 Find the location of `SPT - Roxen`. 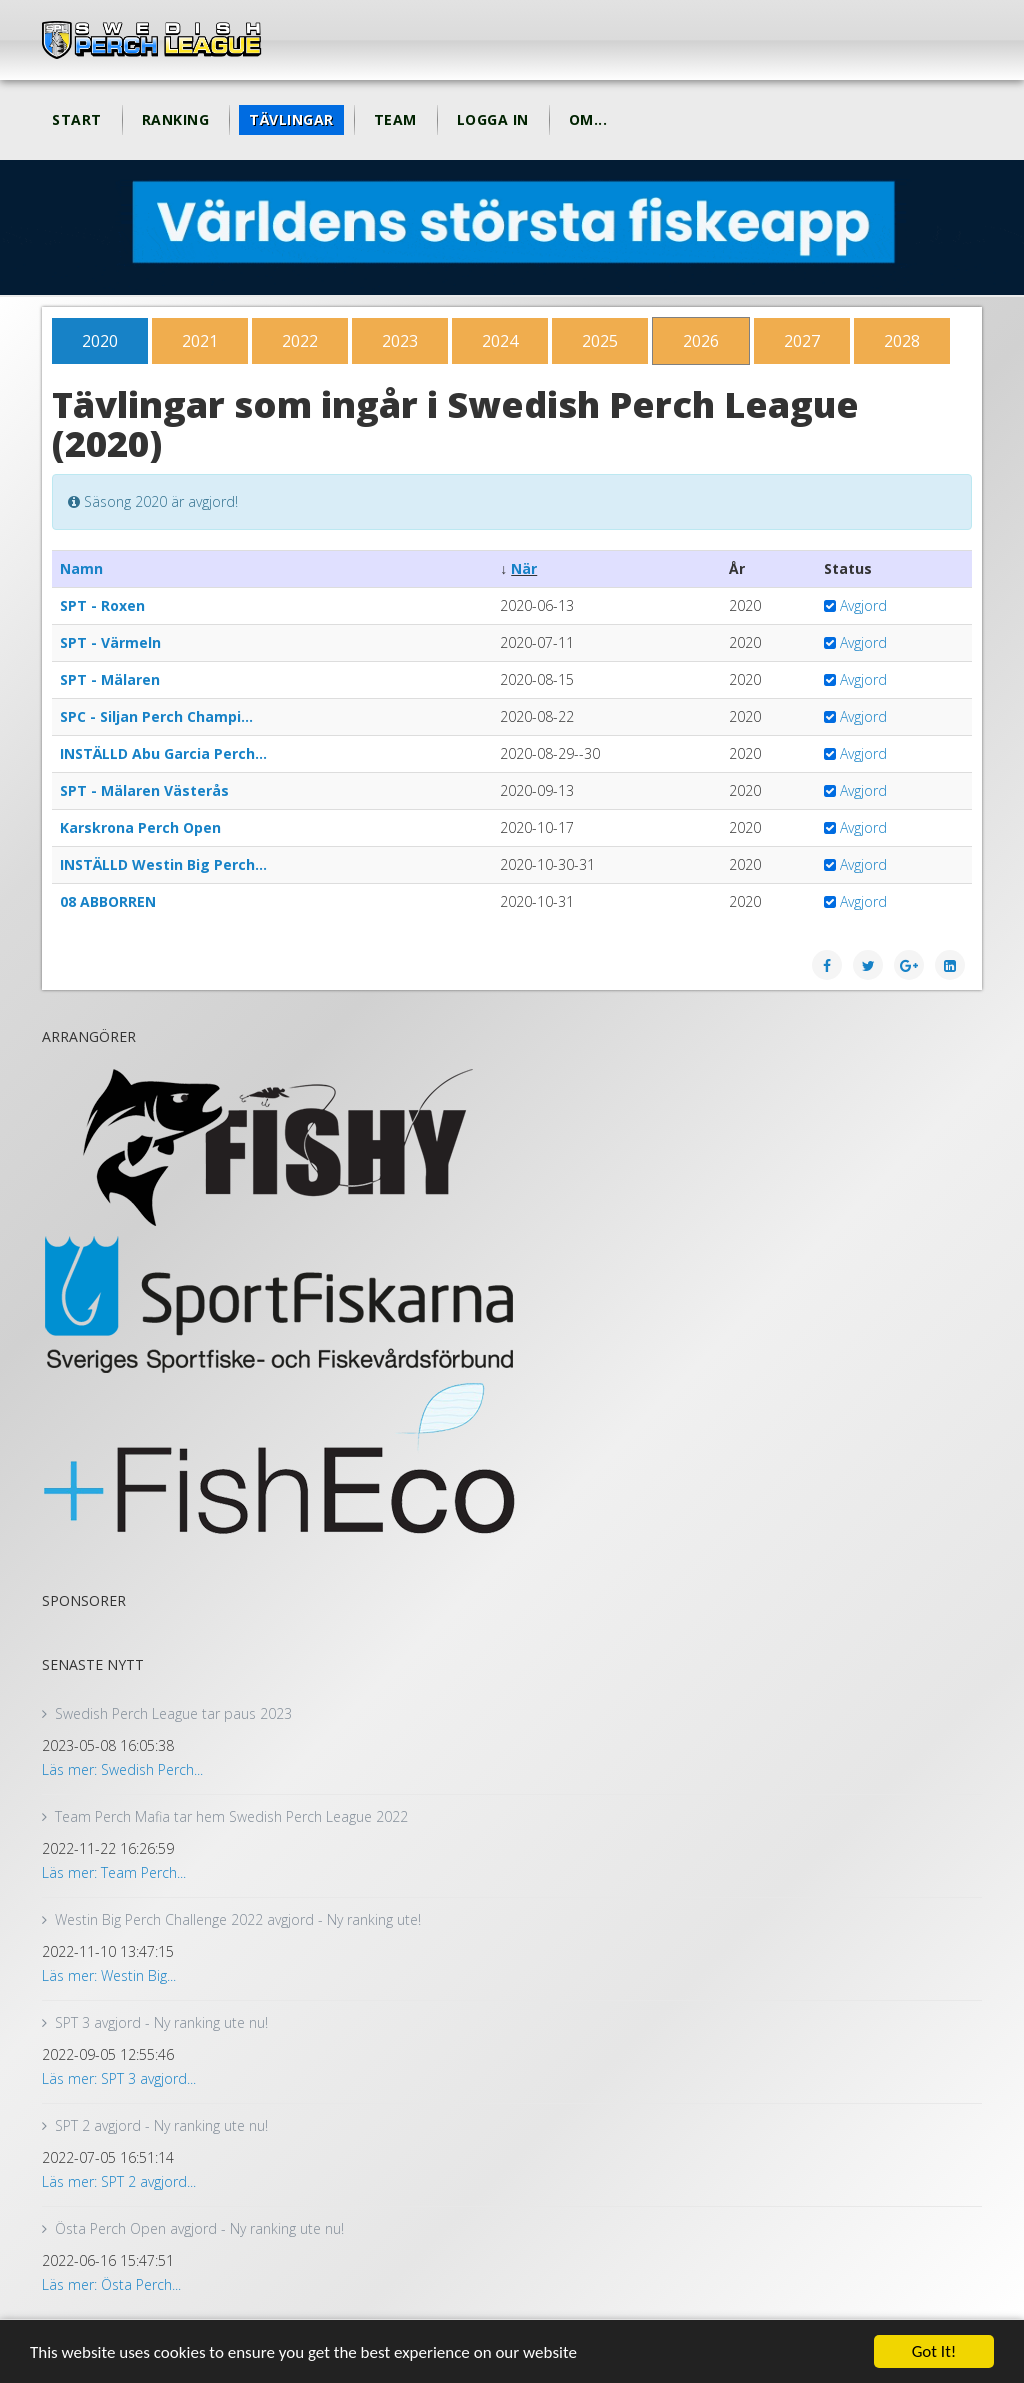

SPT - Roxen is located at coordinates (102, 605).